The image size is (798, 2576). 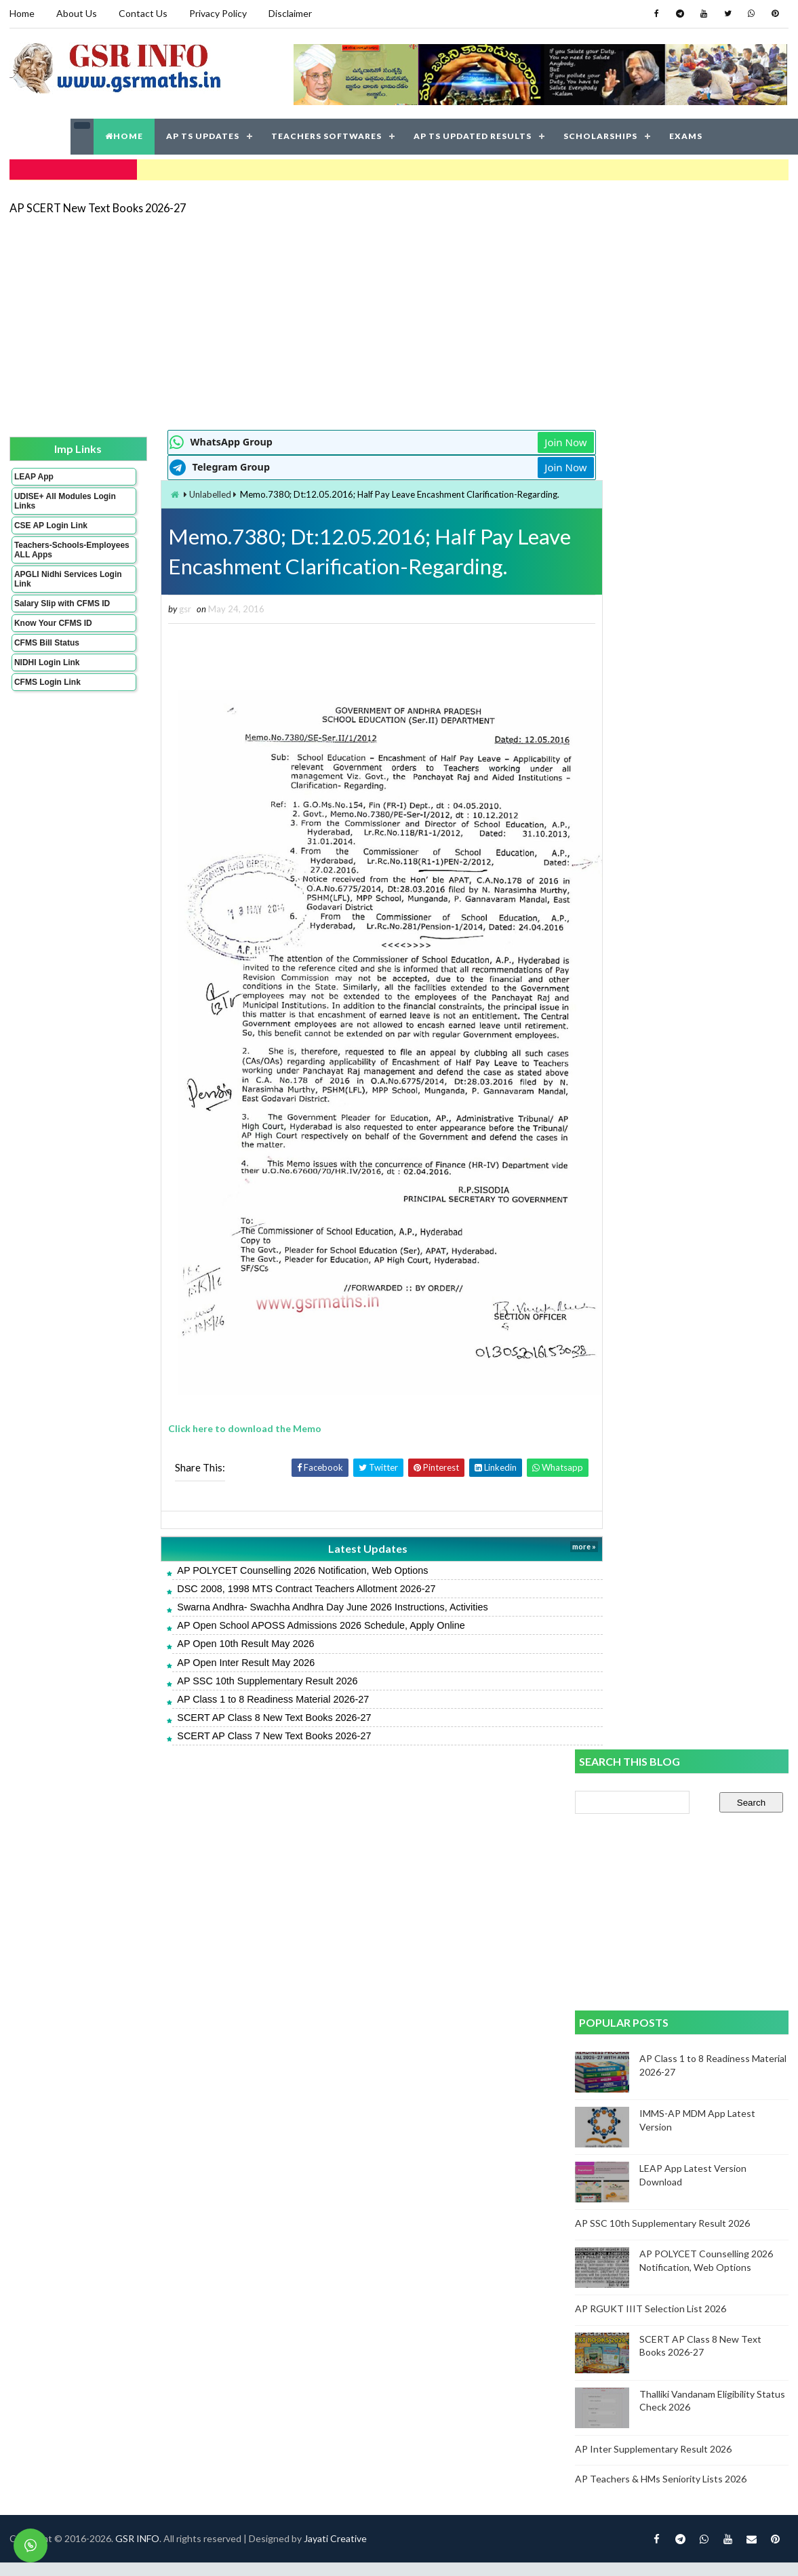 I want to click on AP Open Inter Result May 2026, so click(x=220, y=1640).